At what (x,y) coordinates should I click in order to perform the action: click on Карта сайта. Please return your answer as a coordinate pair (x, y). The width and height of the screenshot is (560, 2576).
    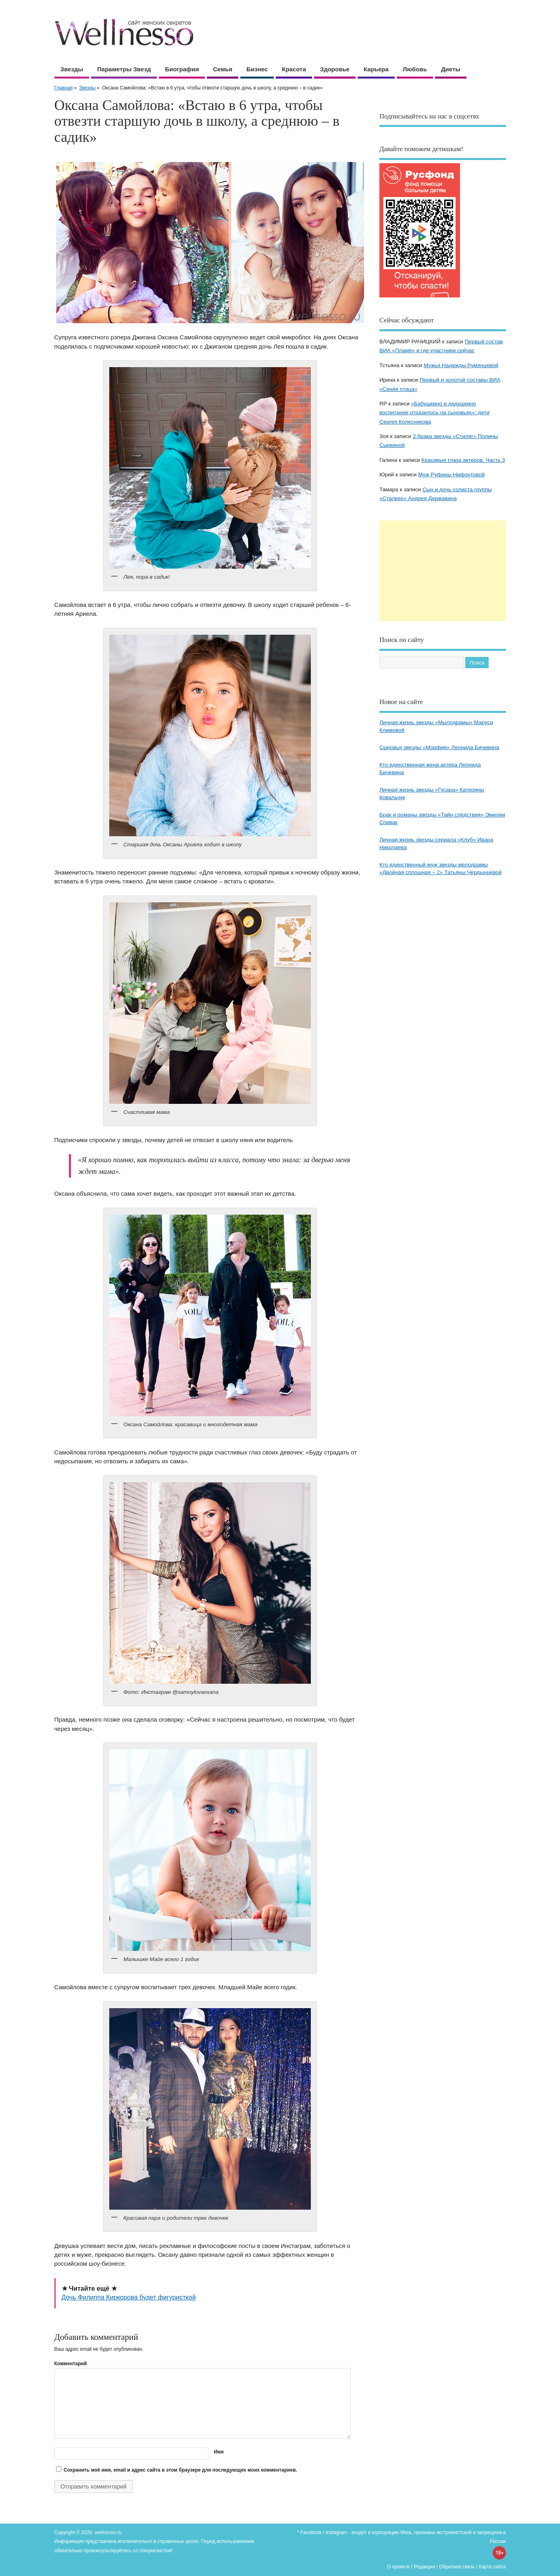
    Looking at the image, I should click on (492, 2567).